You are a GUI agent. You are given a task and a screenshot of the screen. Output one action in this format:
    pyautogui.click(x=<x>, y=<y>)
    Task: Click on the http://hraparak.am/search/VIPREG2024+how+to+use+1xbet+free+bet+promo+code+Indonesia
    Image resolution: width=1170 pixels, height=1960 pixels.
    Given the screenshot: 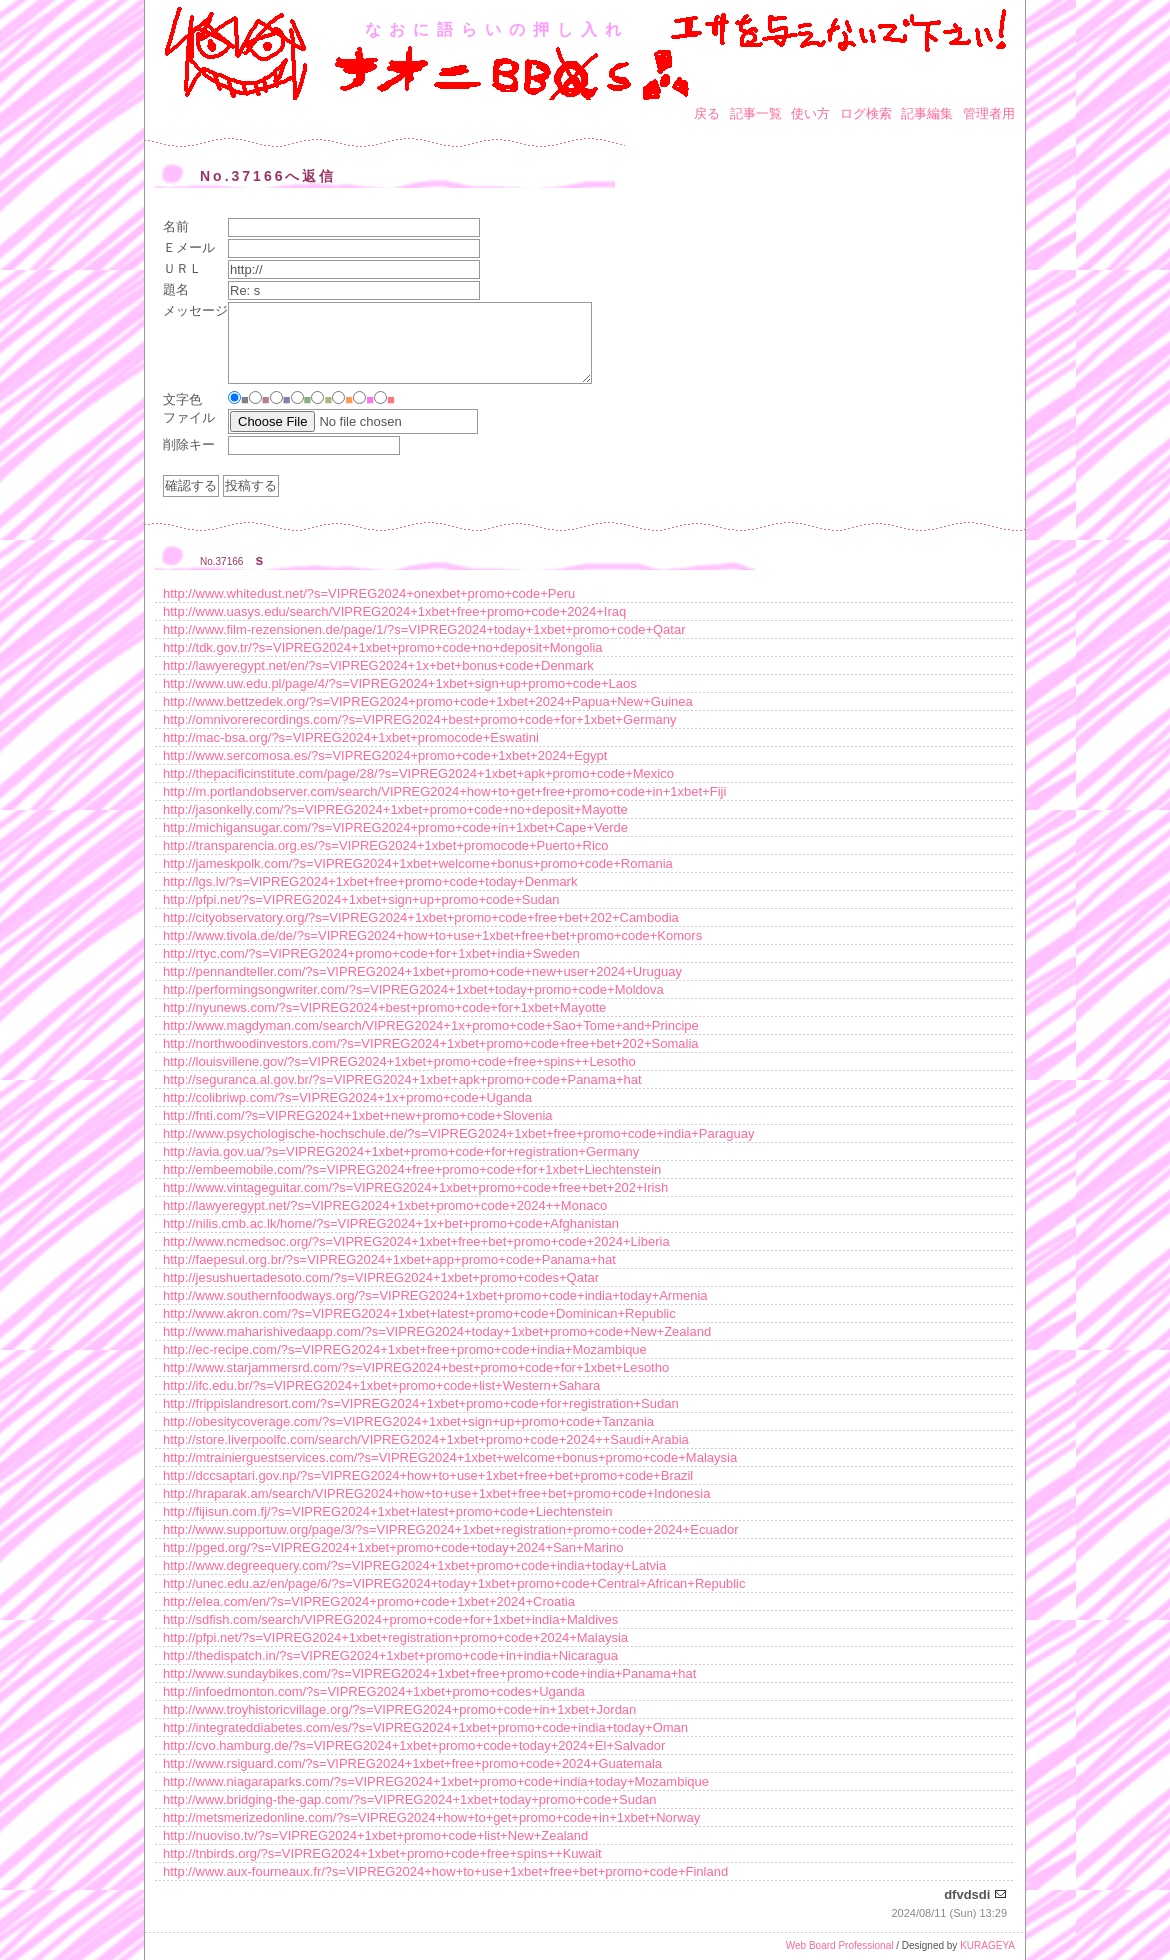 What is the action you would take?
    pyautogui.click(x=436, y=1493)
    